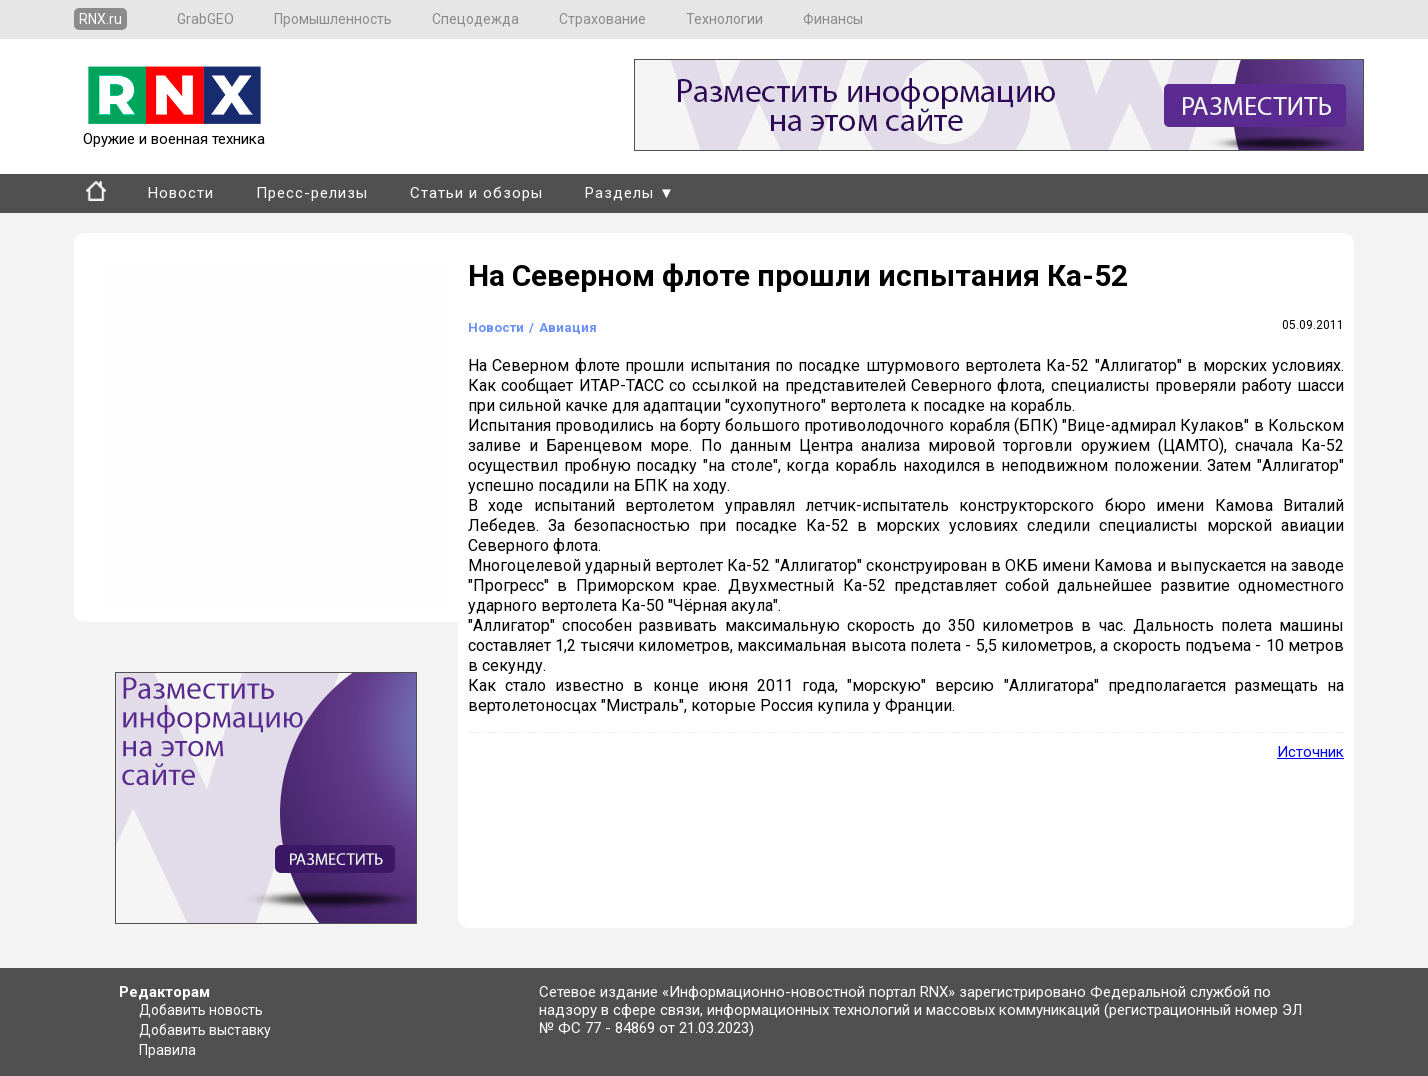 The height and width of the screenshot is (1076, 1428). What do you see at coordinates (476, 193) in the screenshot?
I see `Статьи и обзоры` at bounding box center [476, 193].